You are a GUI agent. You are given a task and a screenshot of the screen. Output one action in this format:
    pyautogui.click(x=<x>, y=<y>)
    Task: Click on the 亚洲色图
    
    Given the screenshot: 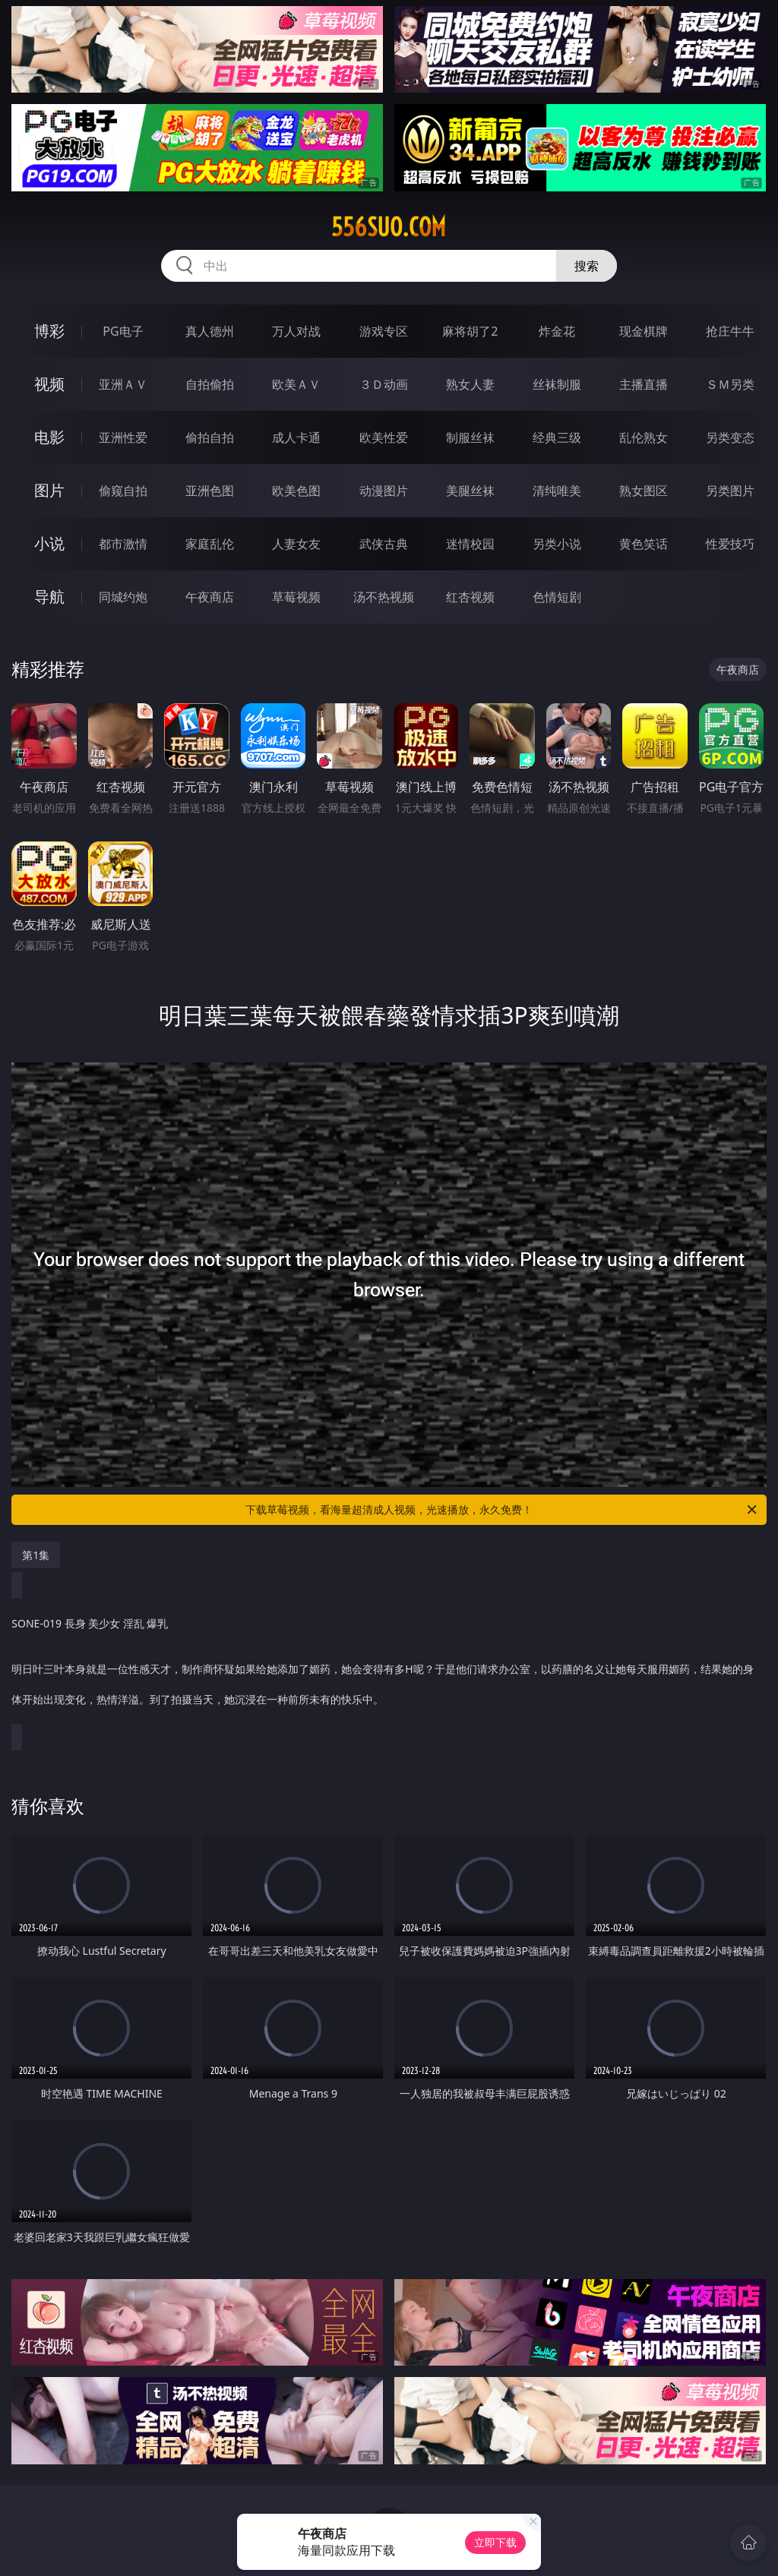 What is the action you would take?
    pyautogui.click(x=209, y=490)
    